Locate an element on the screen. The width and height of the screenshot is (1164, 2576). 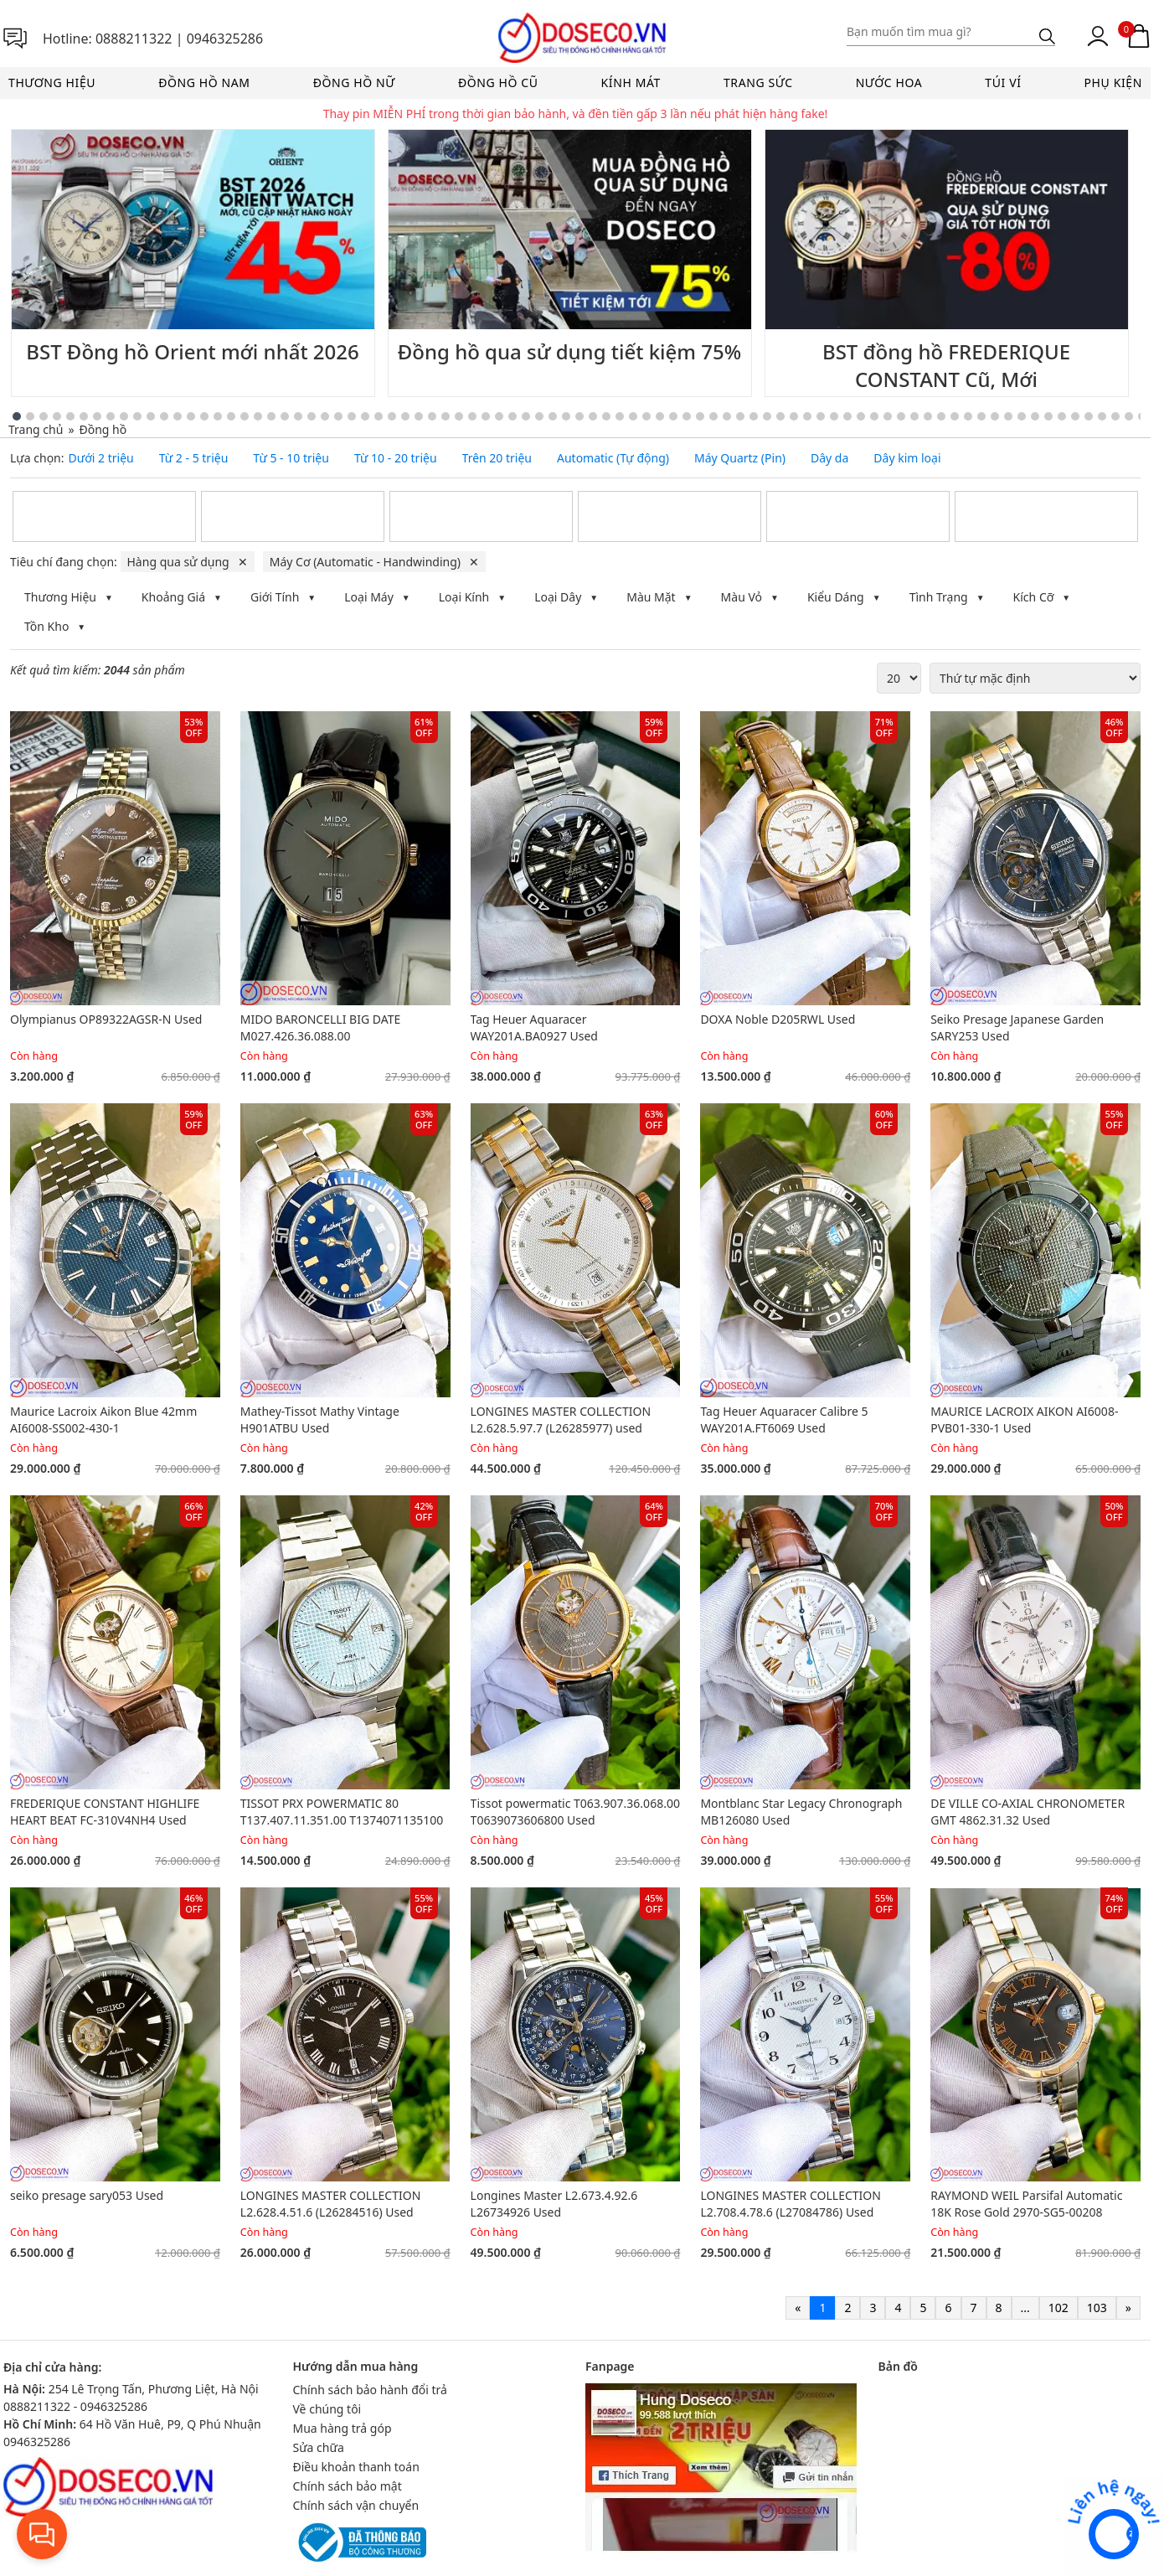
[Go to slide 74] is located at coordinates (954, 416).